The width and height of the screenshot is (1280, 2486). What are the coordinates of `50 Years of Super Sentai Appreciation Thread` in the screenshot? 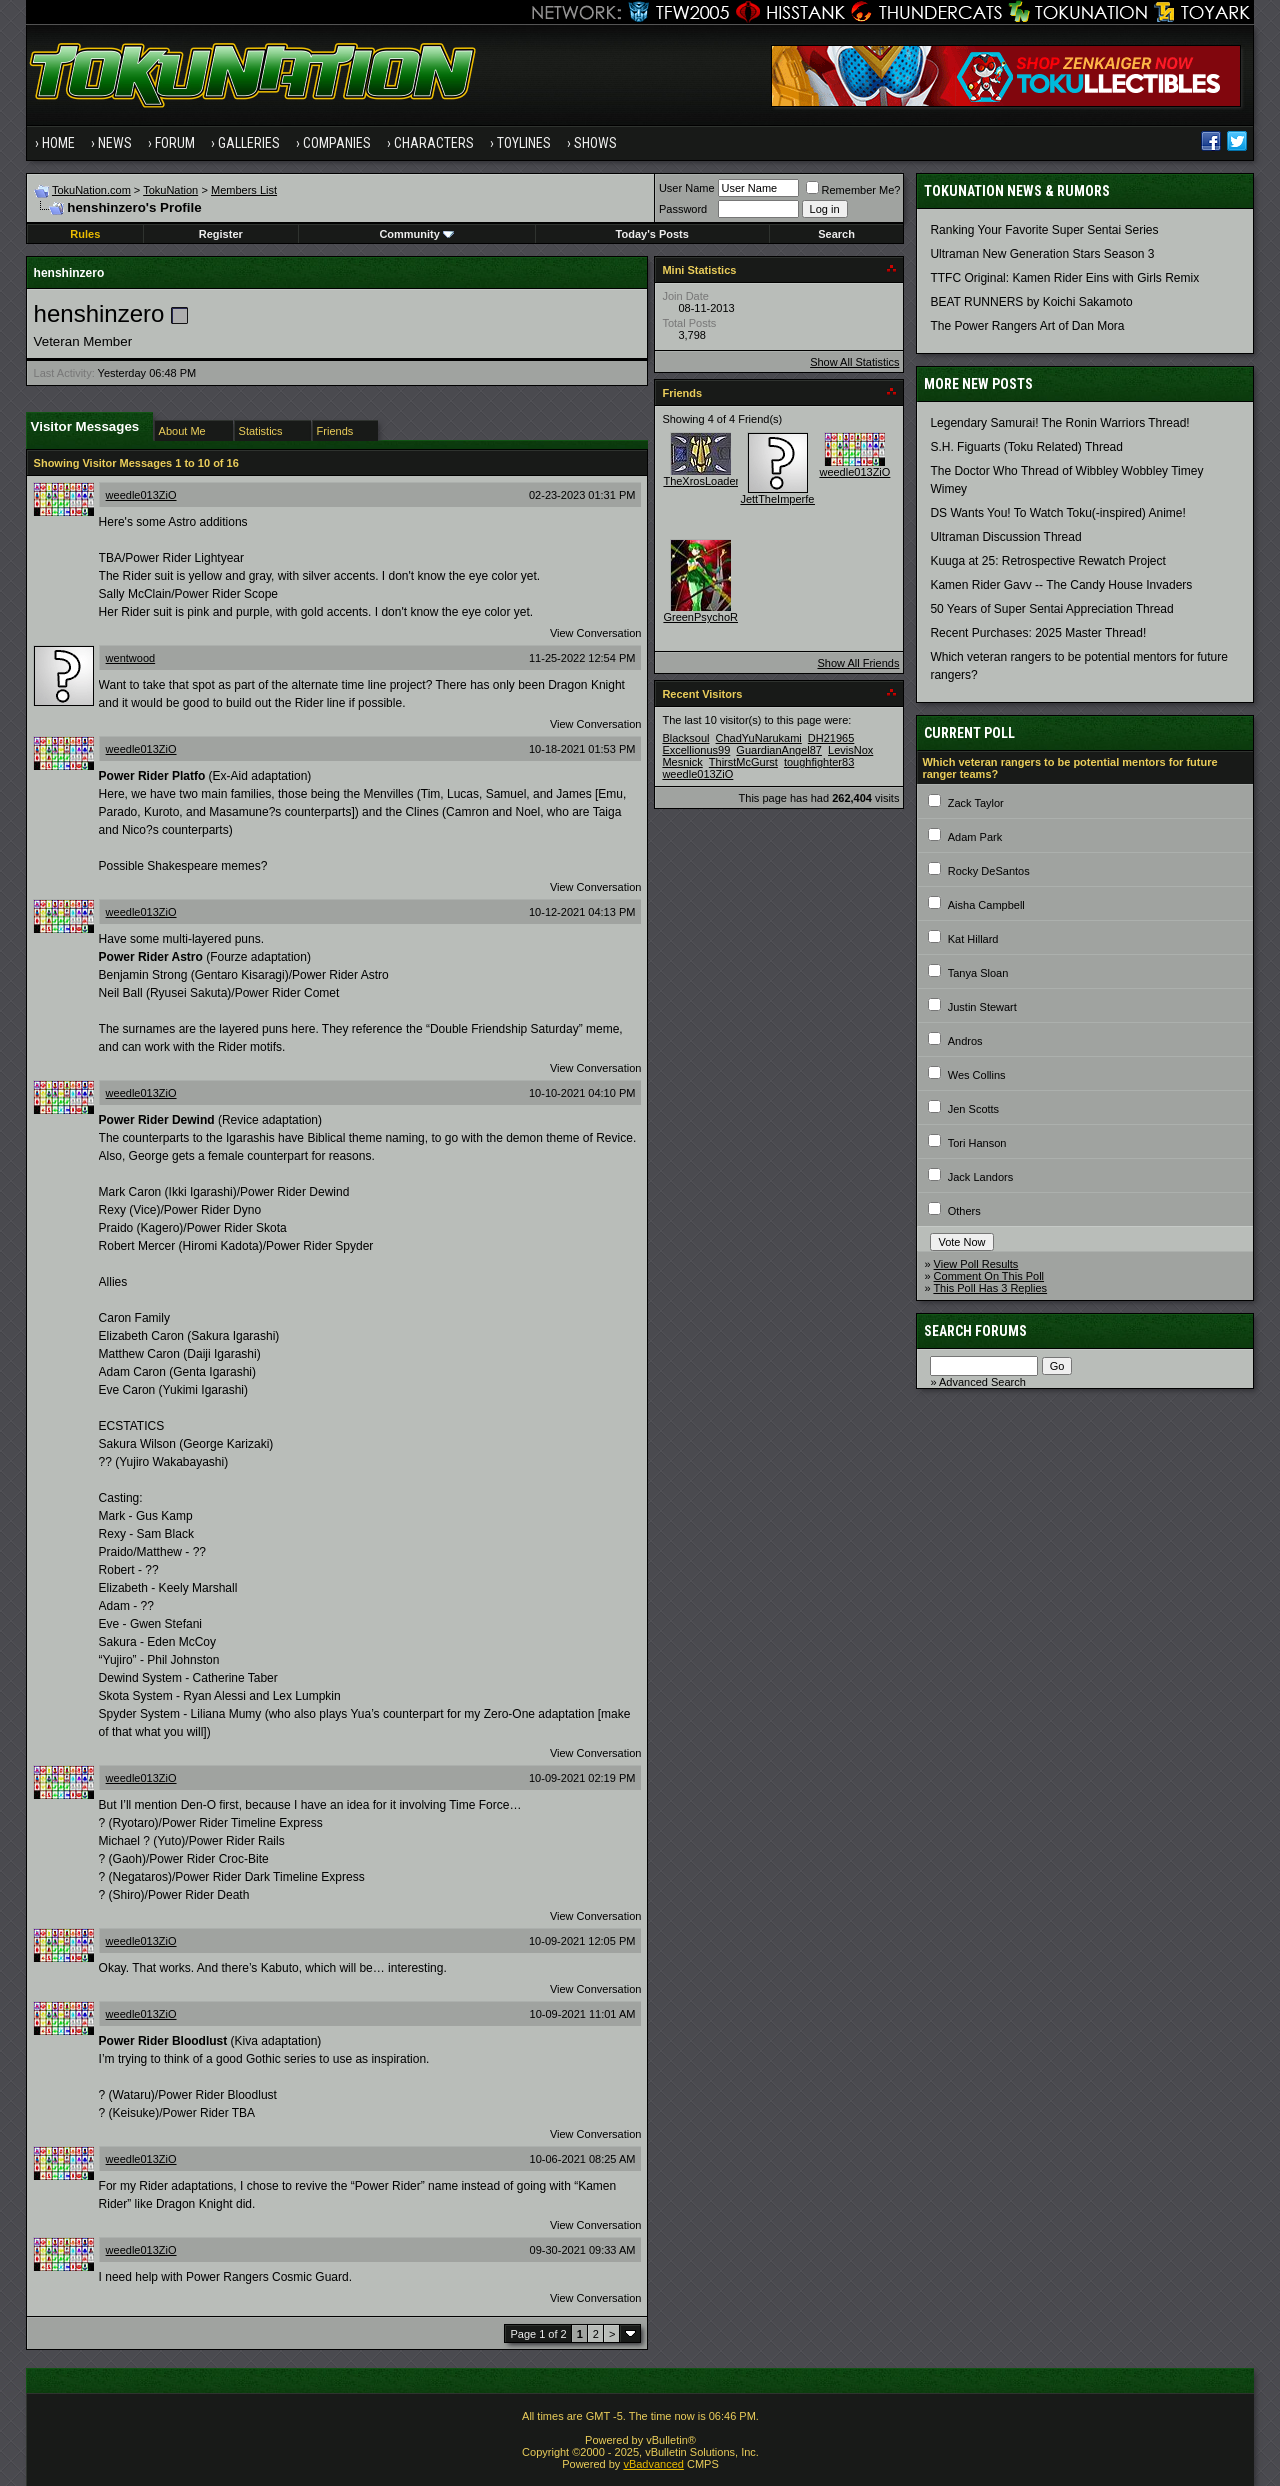 It's located at (1051, 609).